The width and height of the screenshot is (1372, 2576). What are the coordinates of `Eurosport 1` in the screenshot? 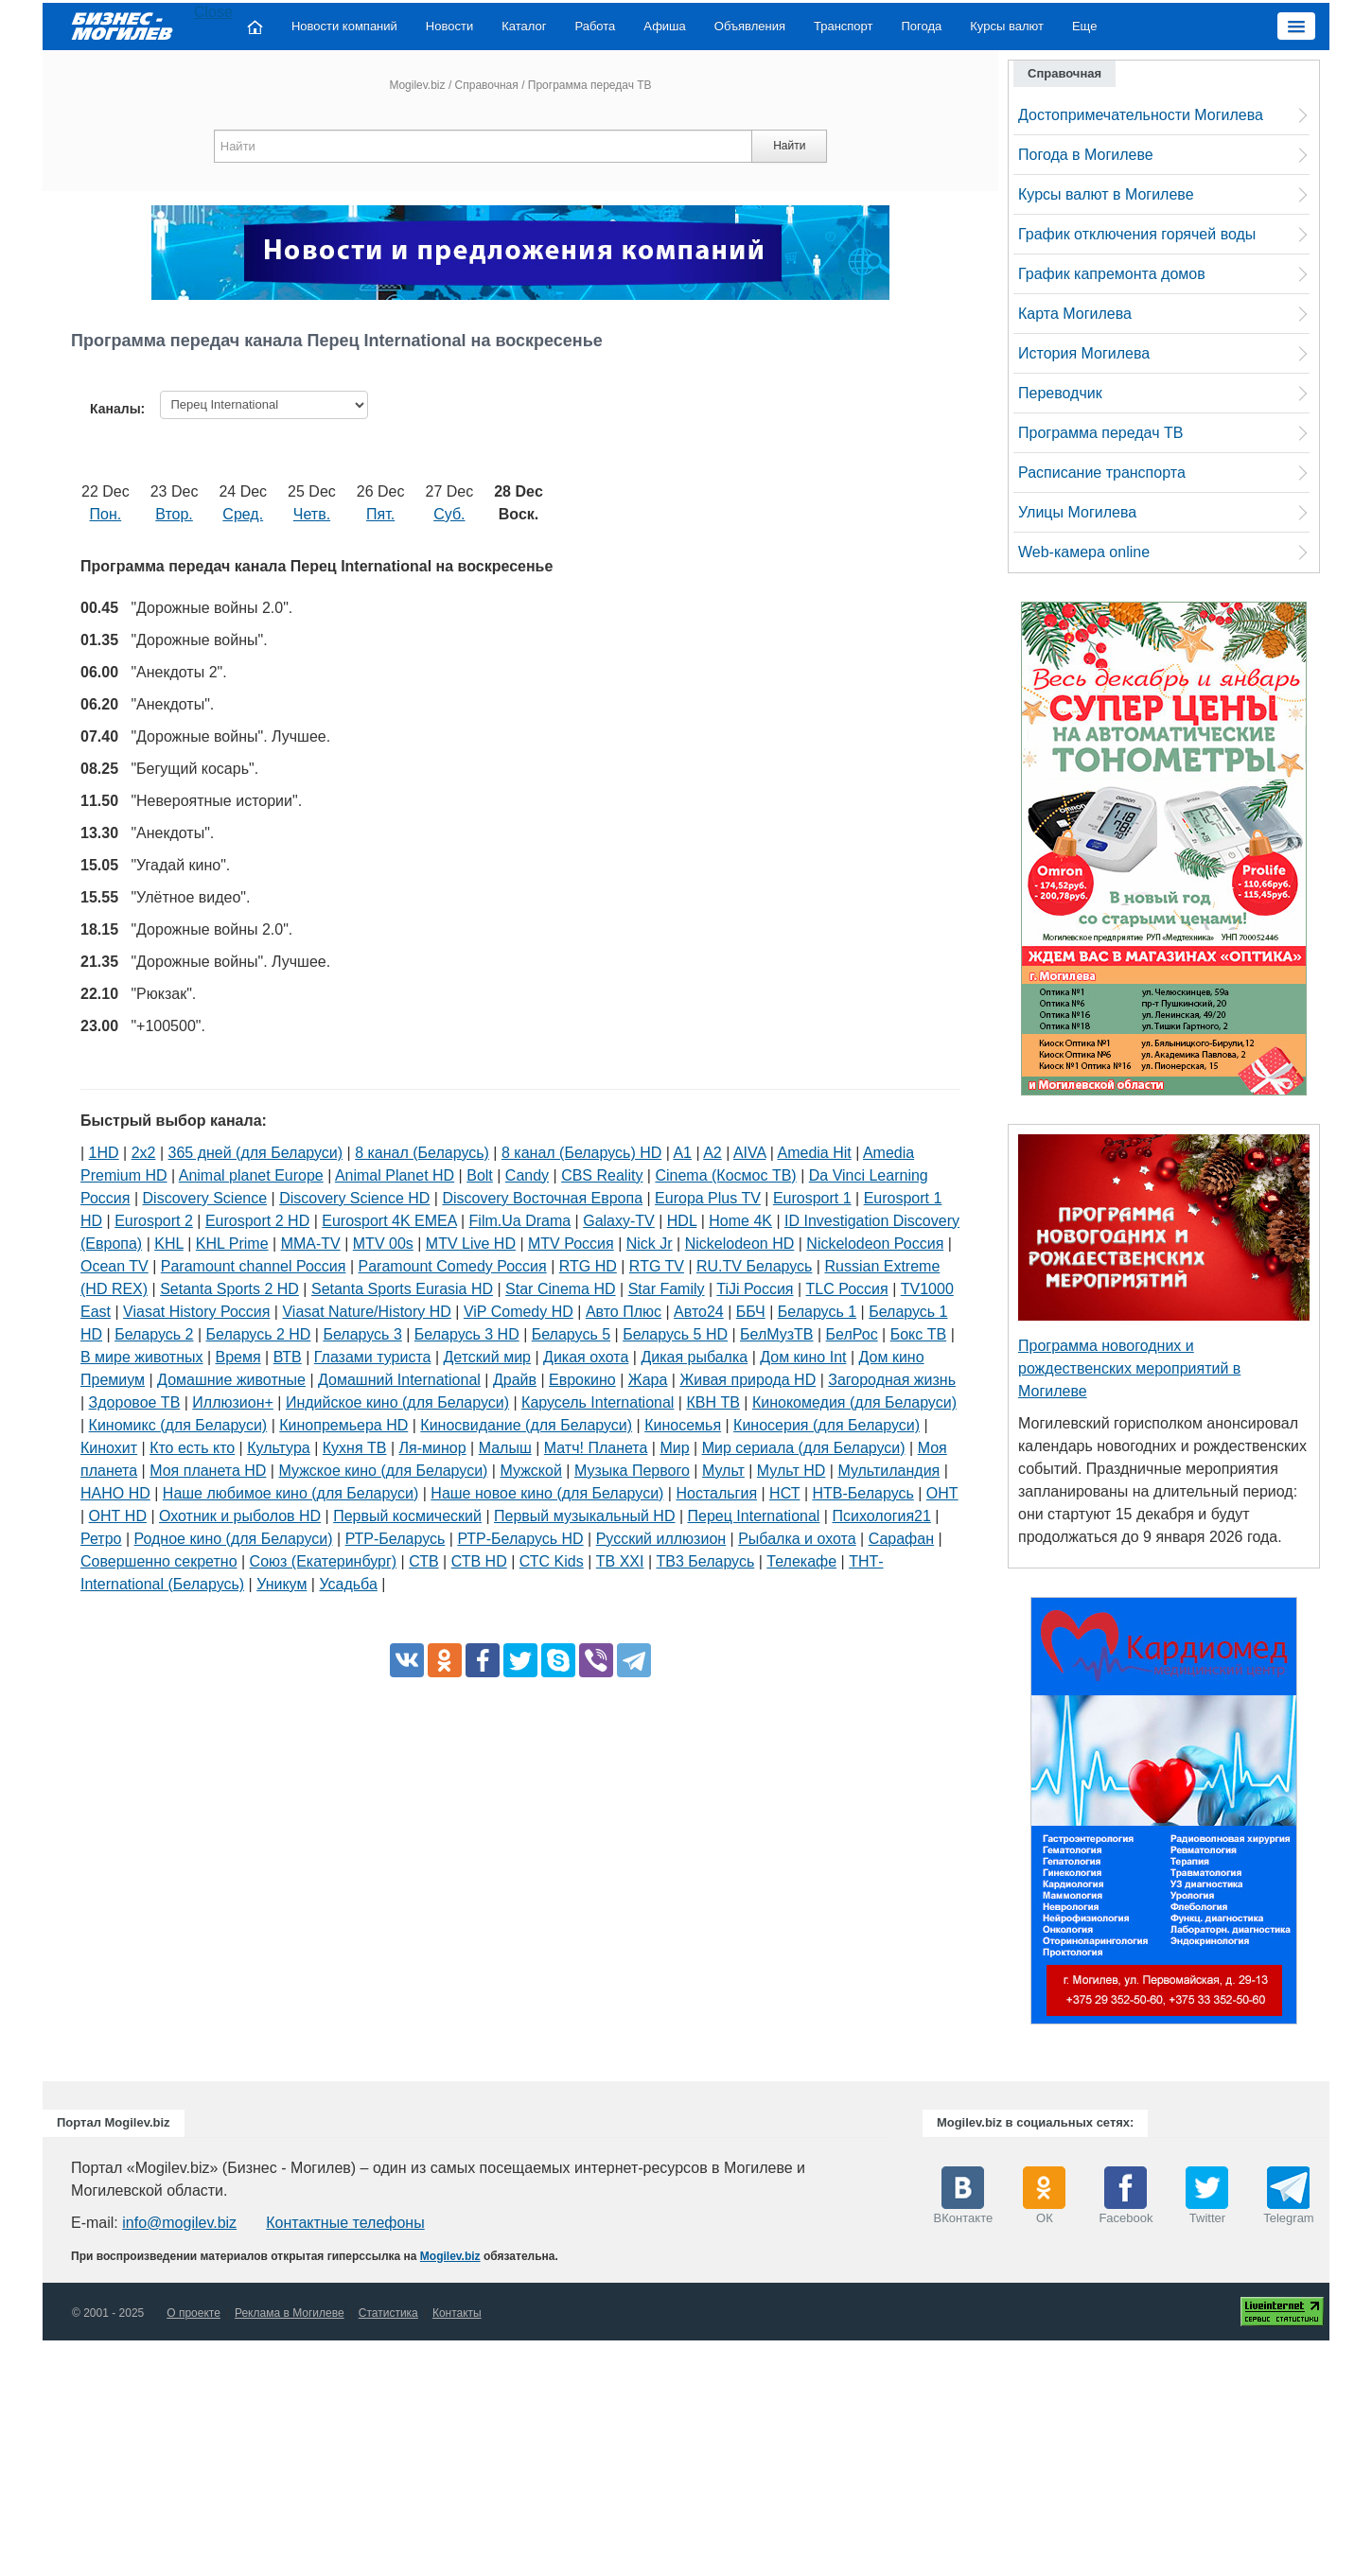 It's located at (812, 1198).